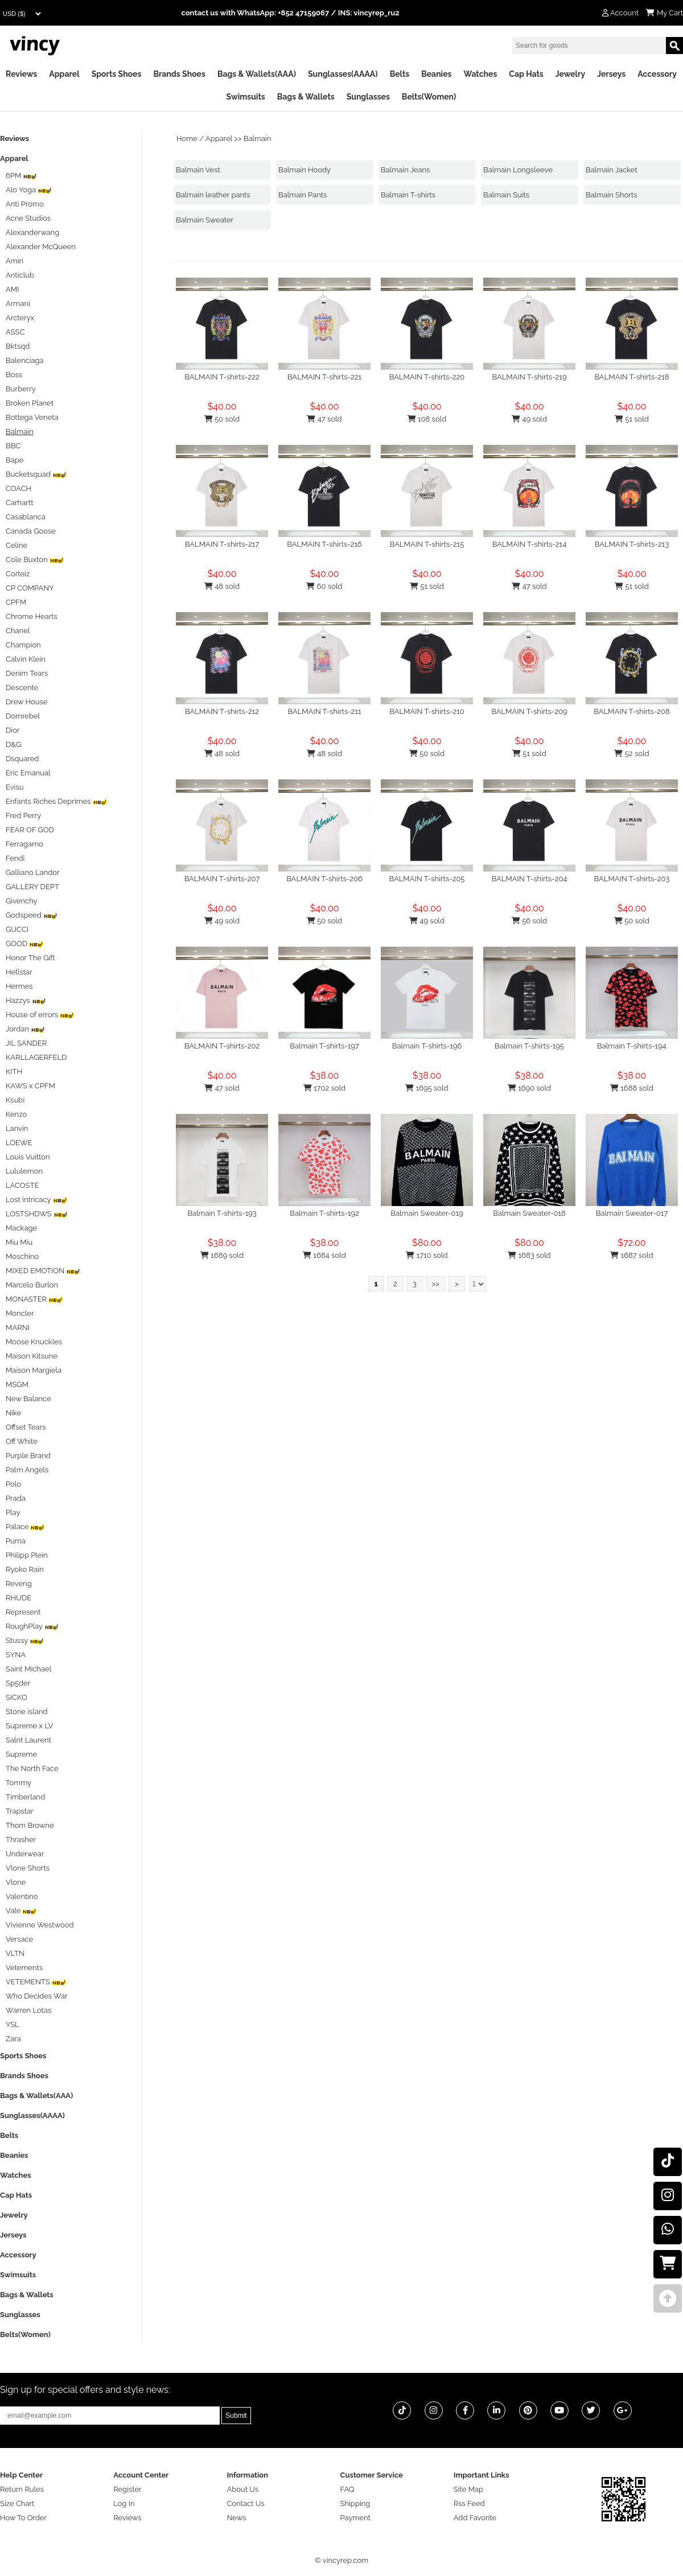 Image resolution: width=683 pixels, height=2576 pixels. I want to click on MSGM, so click(17, 1384).